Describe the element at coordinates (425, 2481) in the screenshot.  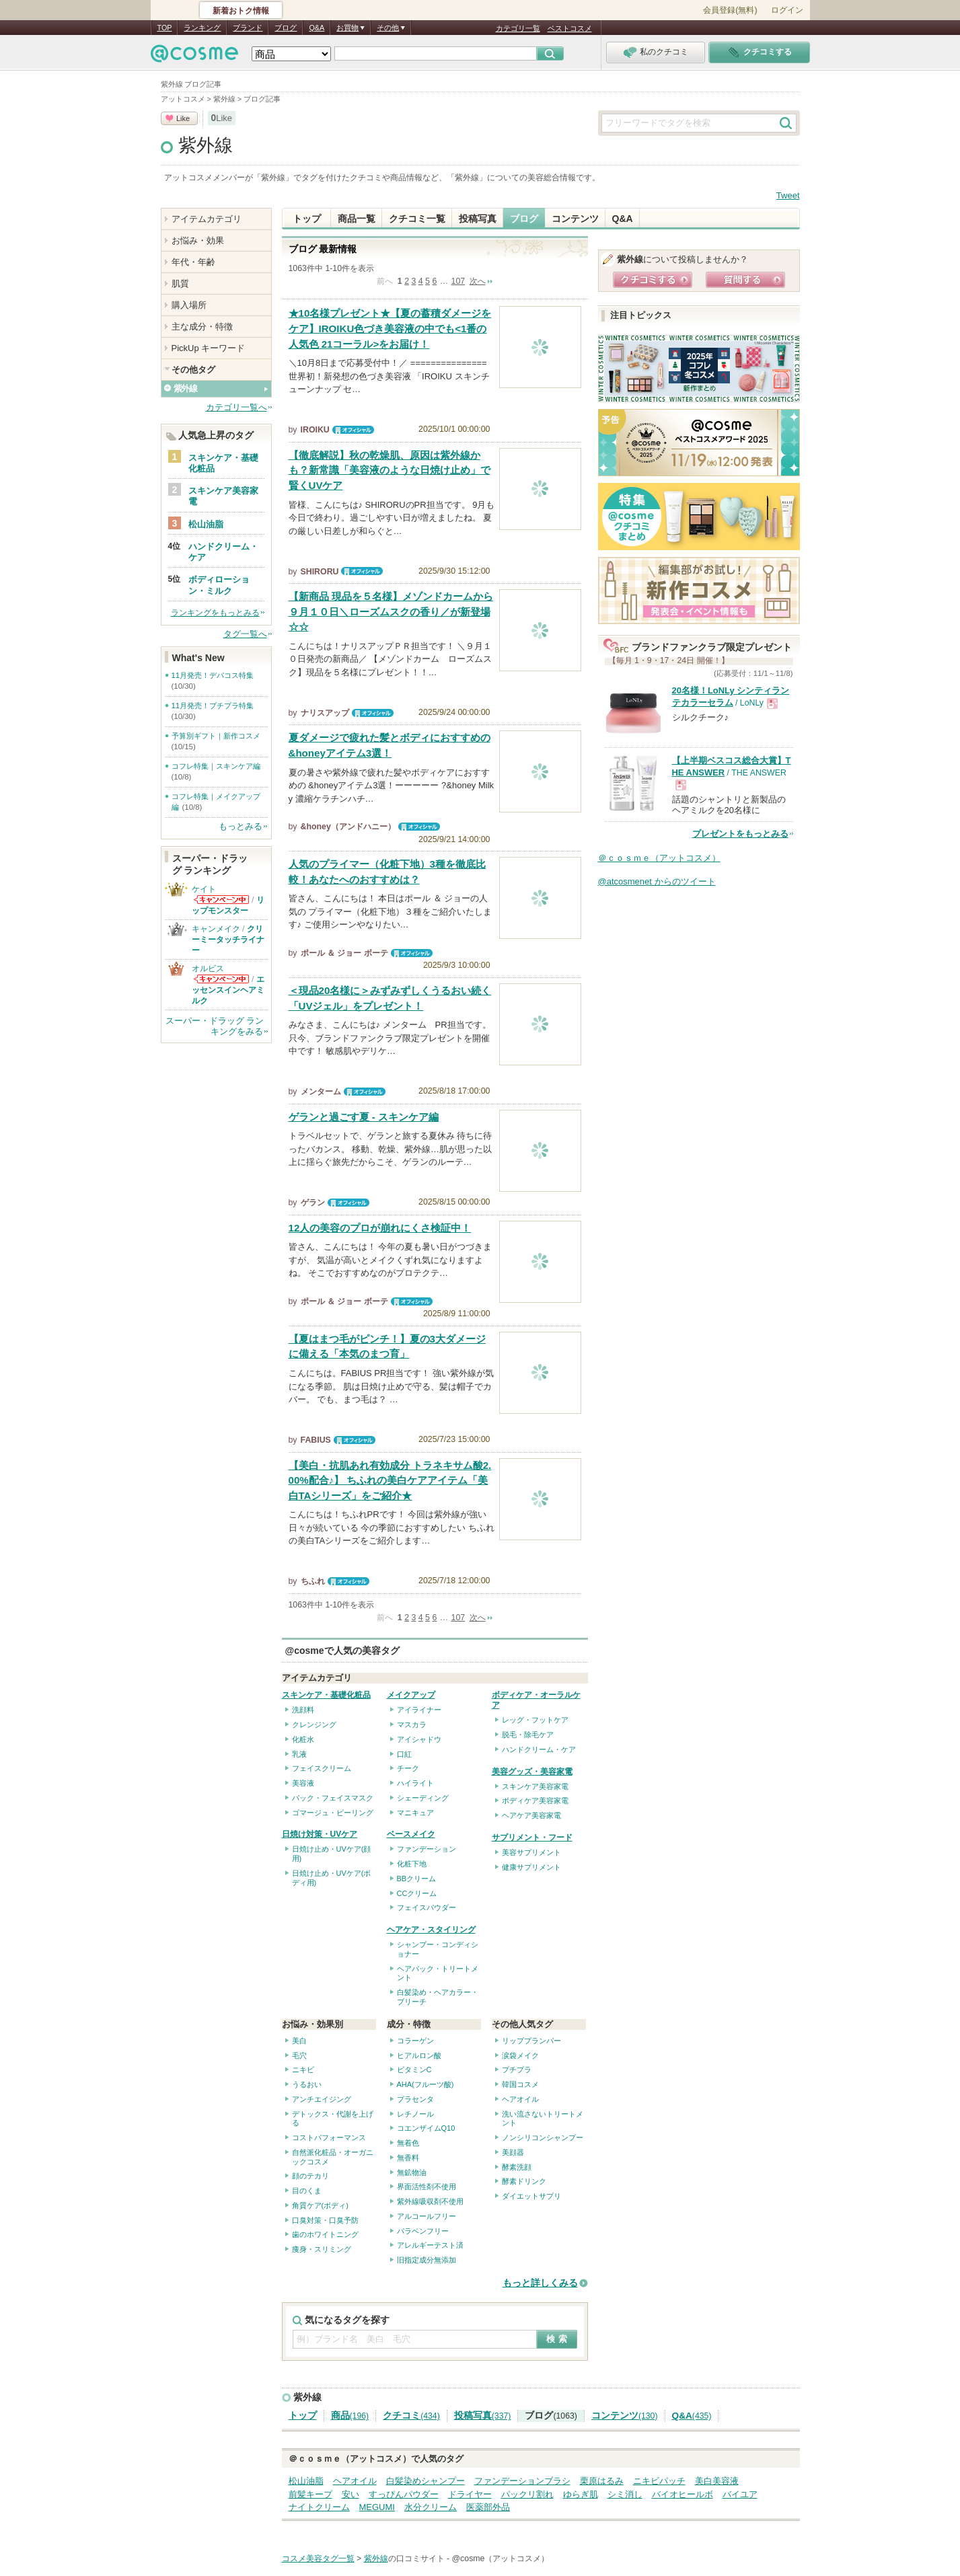
I see `白髪染めシャンプー` at that location.